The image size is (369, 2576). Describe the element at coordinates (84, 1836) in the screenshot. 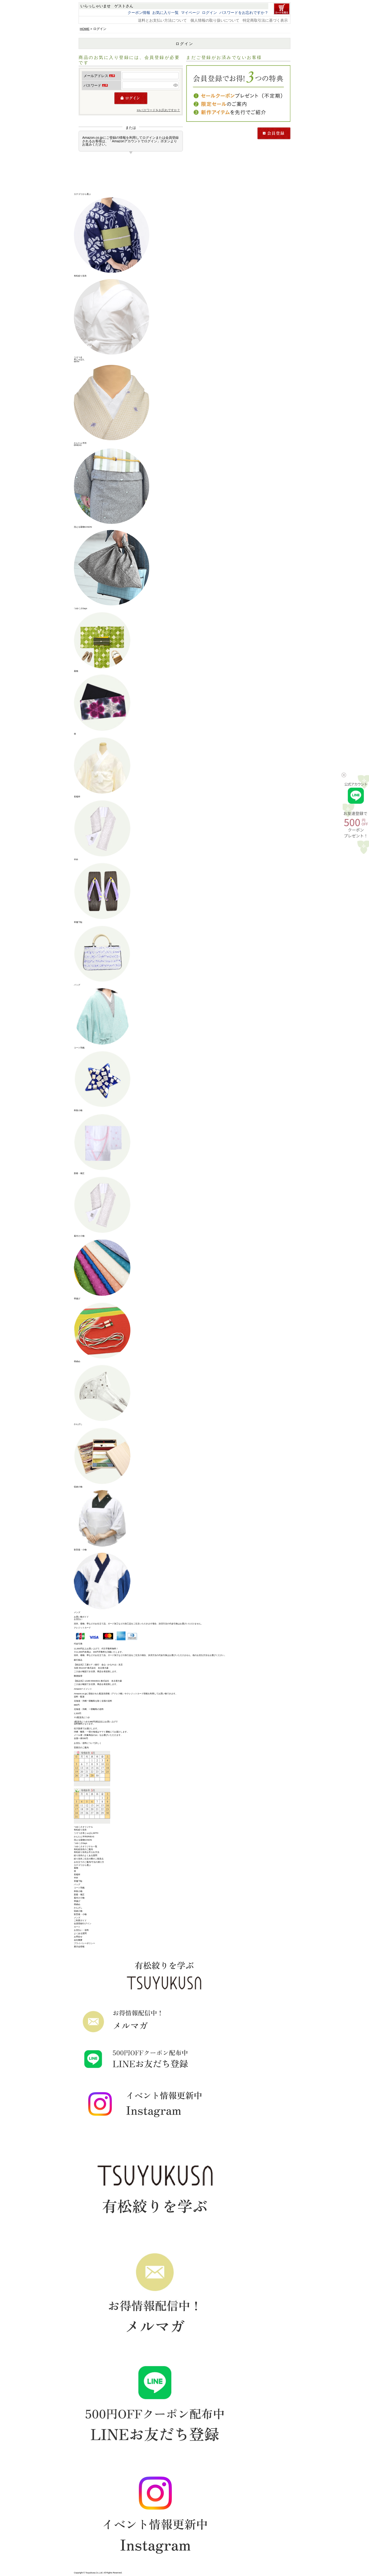

I see `かんたん半衿ERIEAS` at that location.